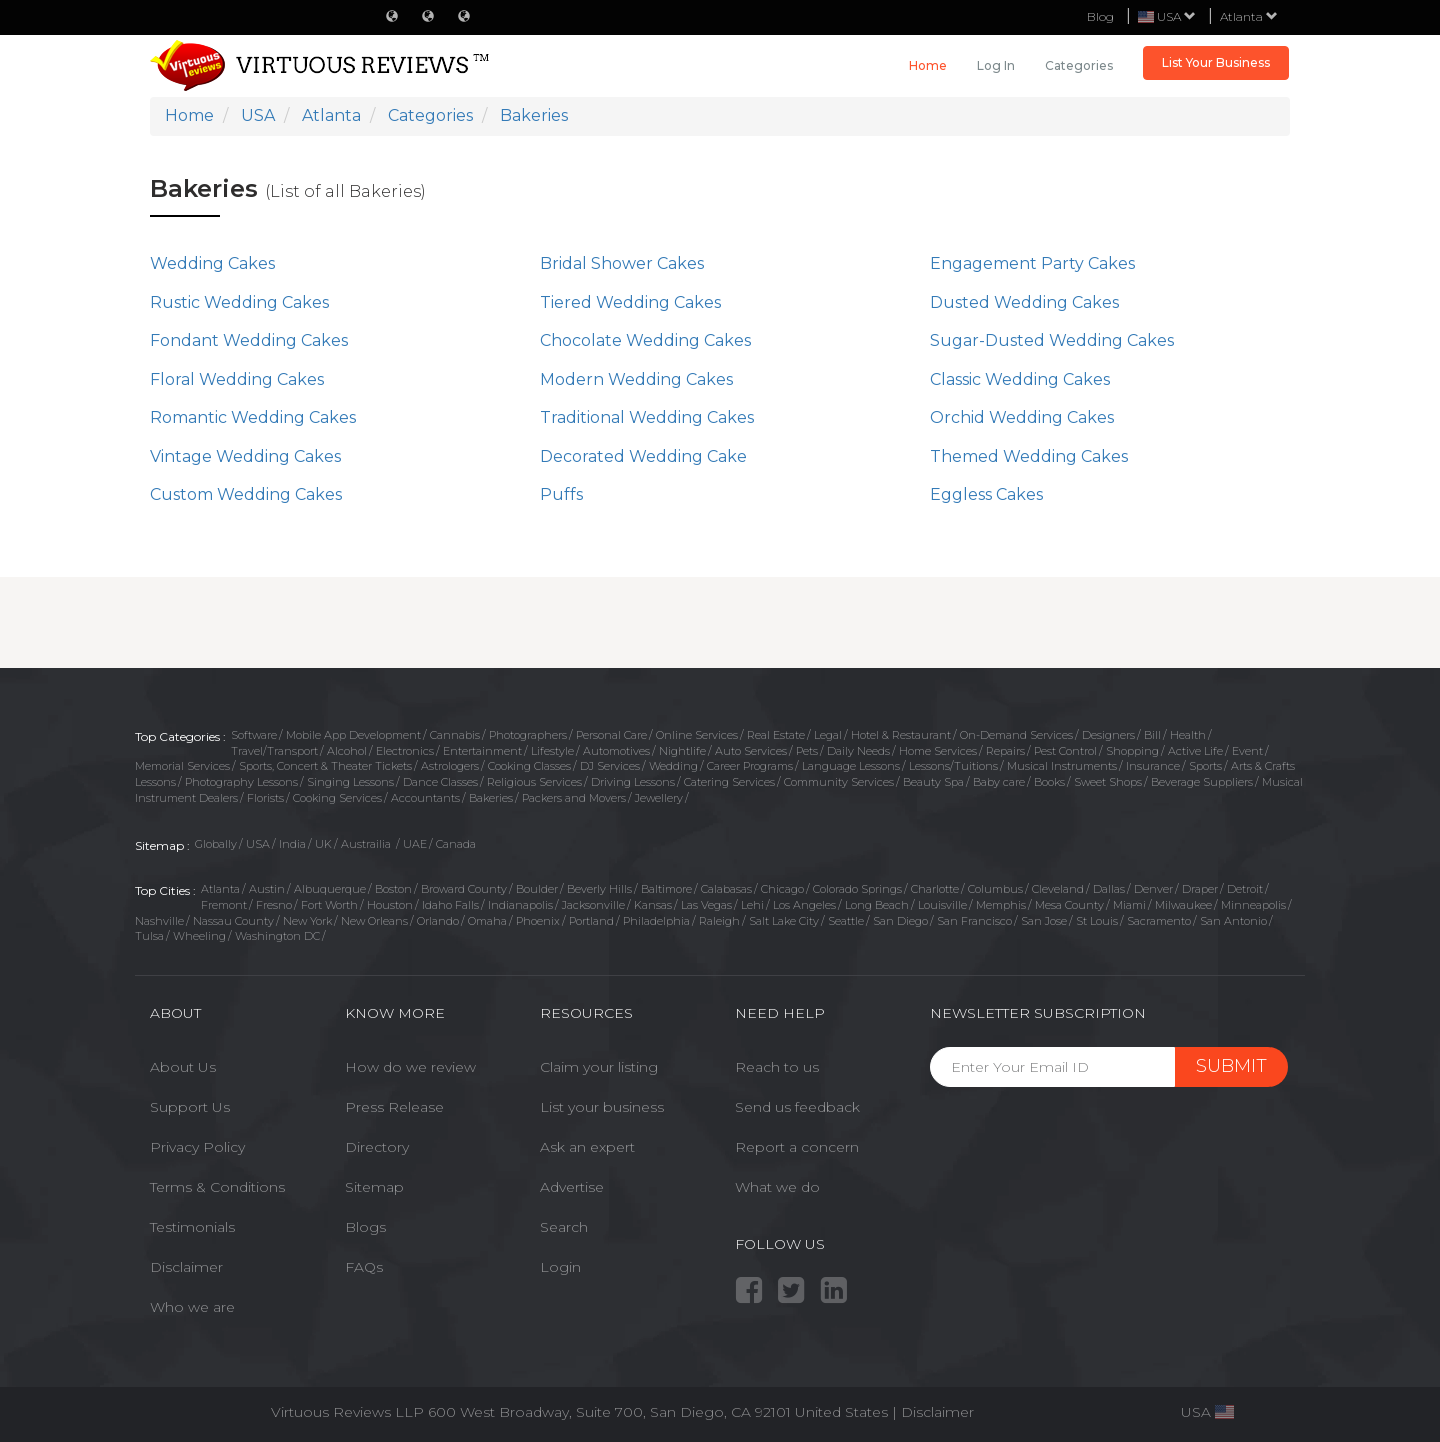  I want to click on Puffs, so click(561, 494).